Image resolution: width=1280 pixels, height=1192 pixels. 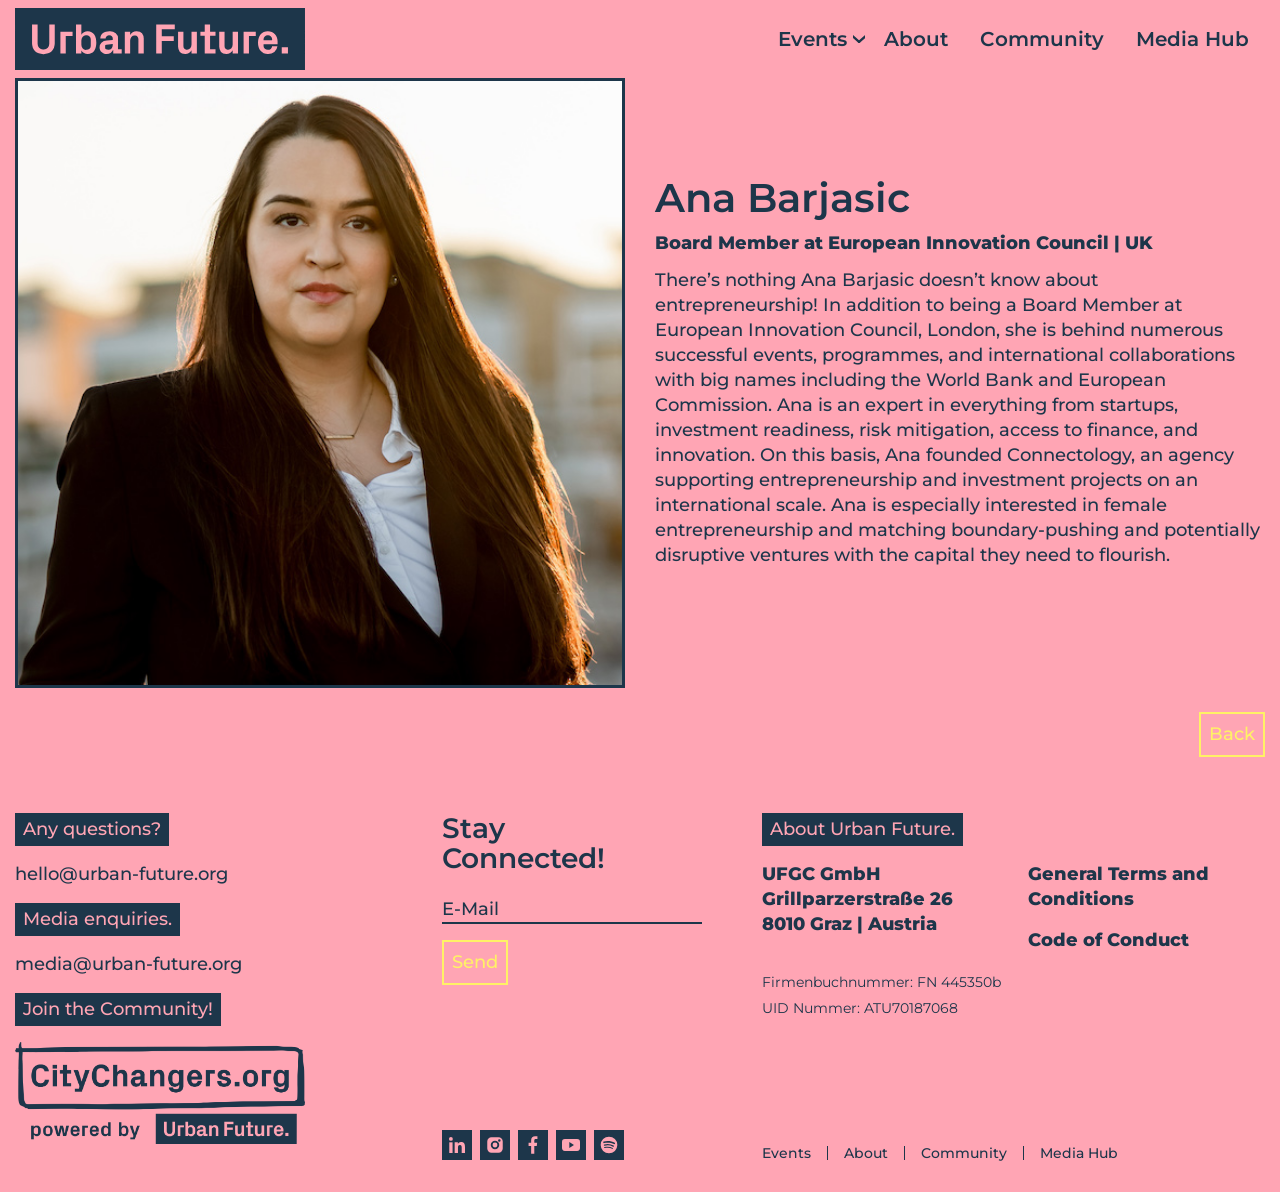 I want to click on Send, so click(x=475, y=962).